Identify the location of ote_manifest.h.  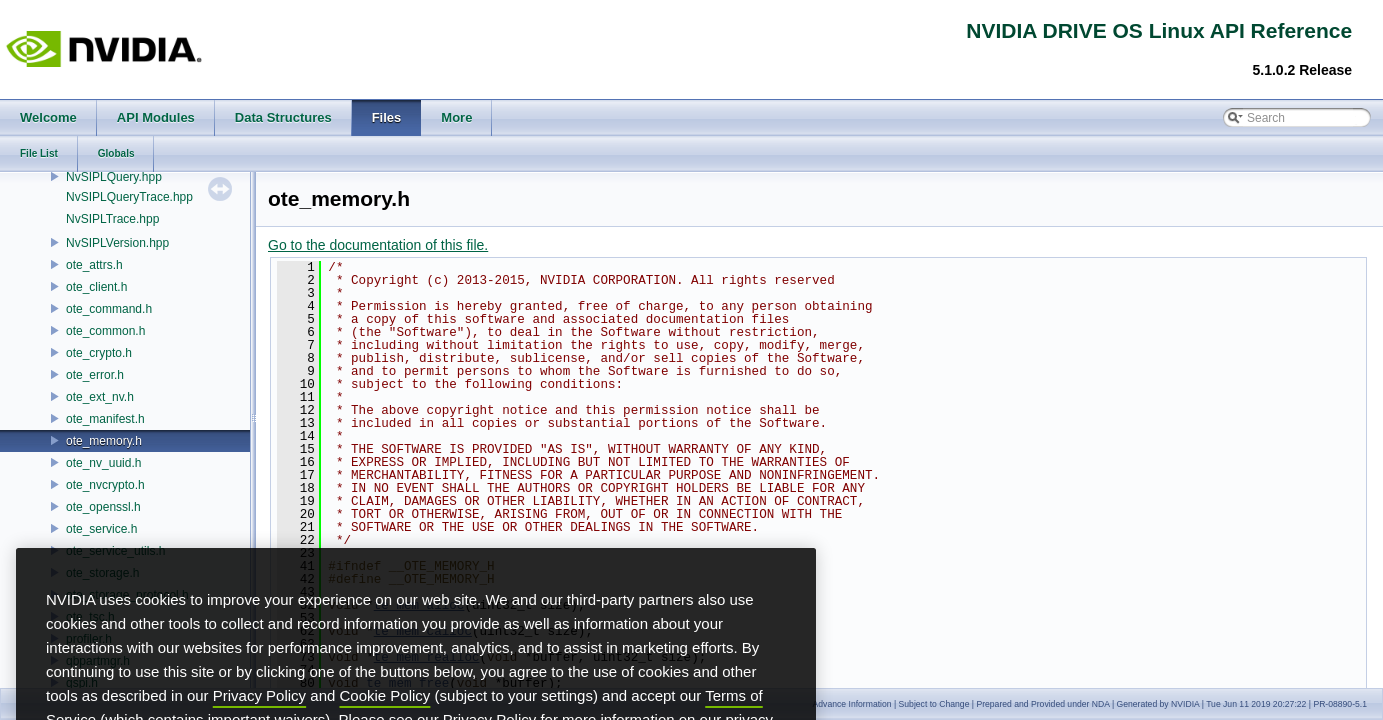
(105, 419).